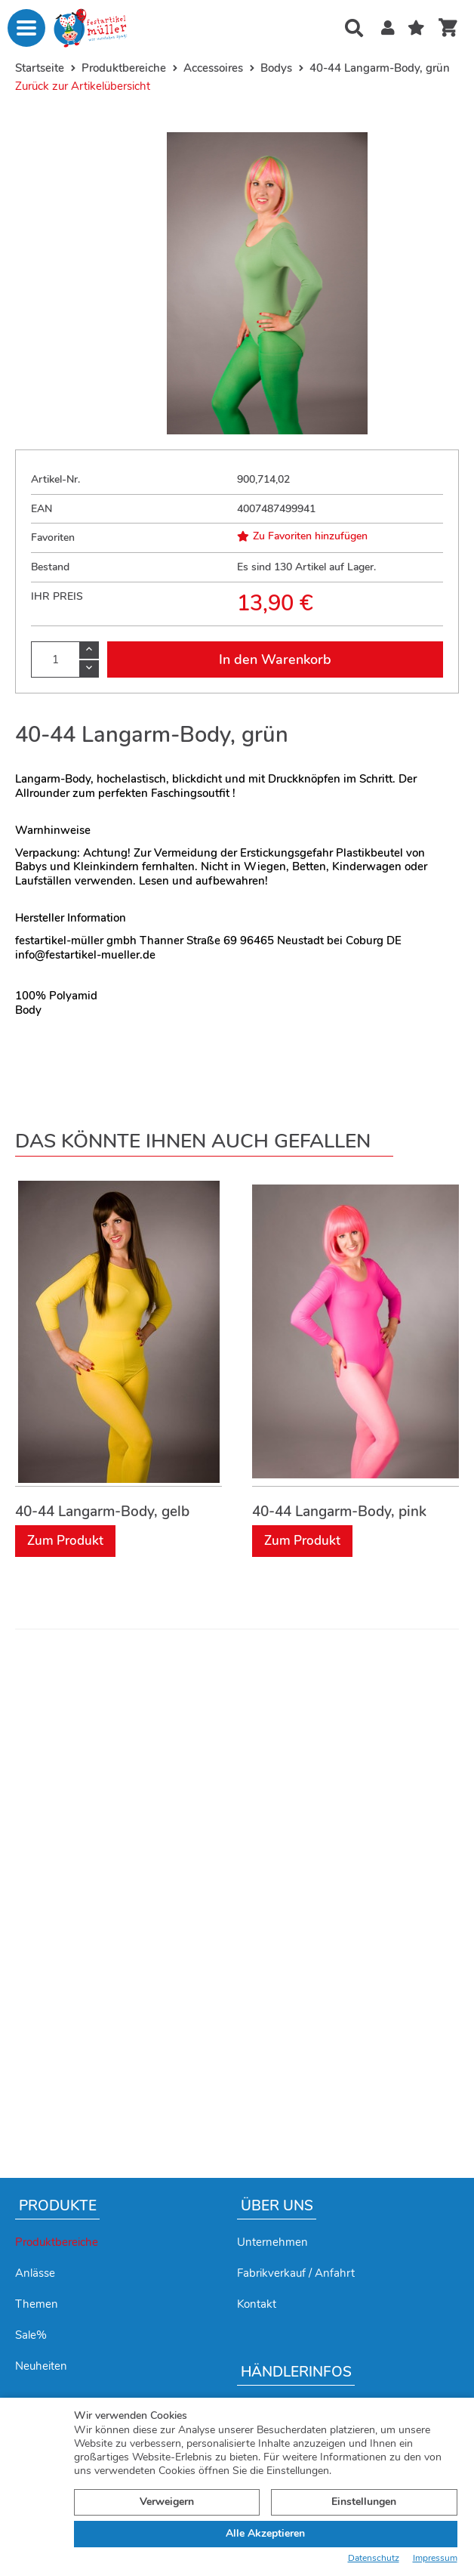 This screenshot has width=474, height=2576. I want to click on Unternehmen, so click(272, 2242).